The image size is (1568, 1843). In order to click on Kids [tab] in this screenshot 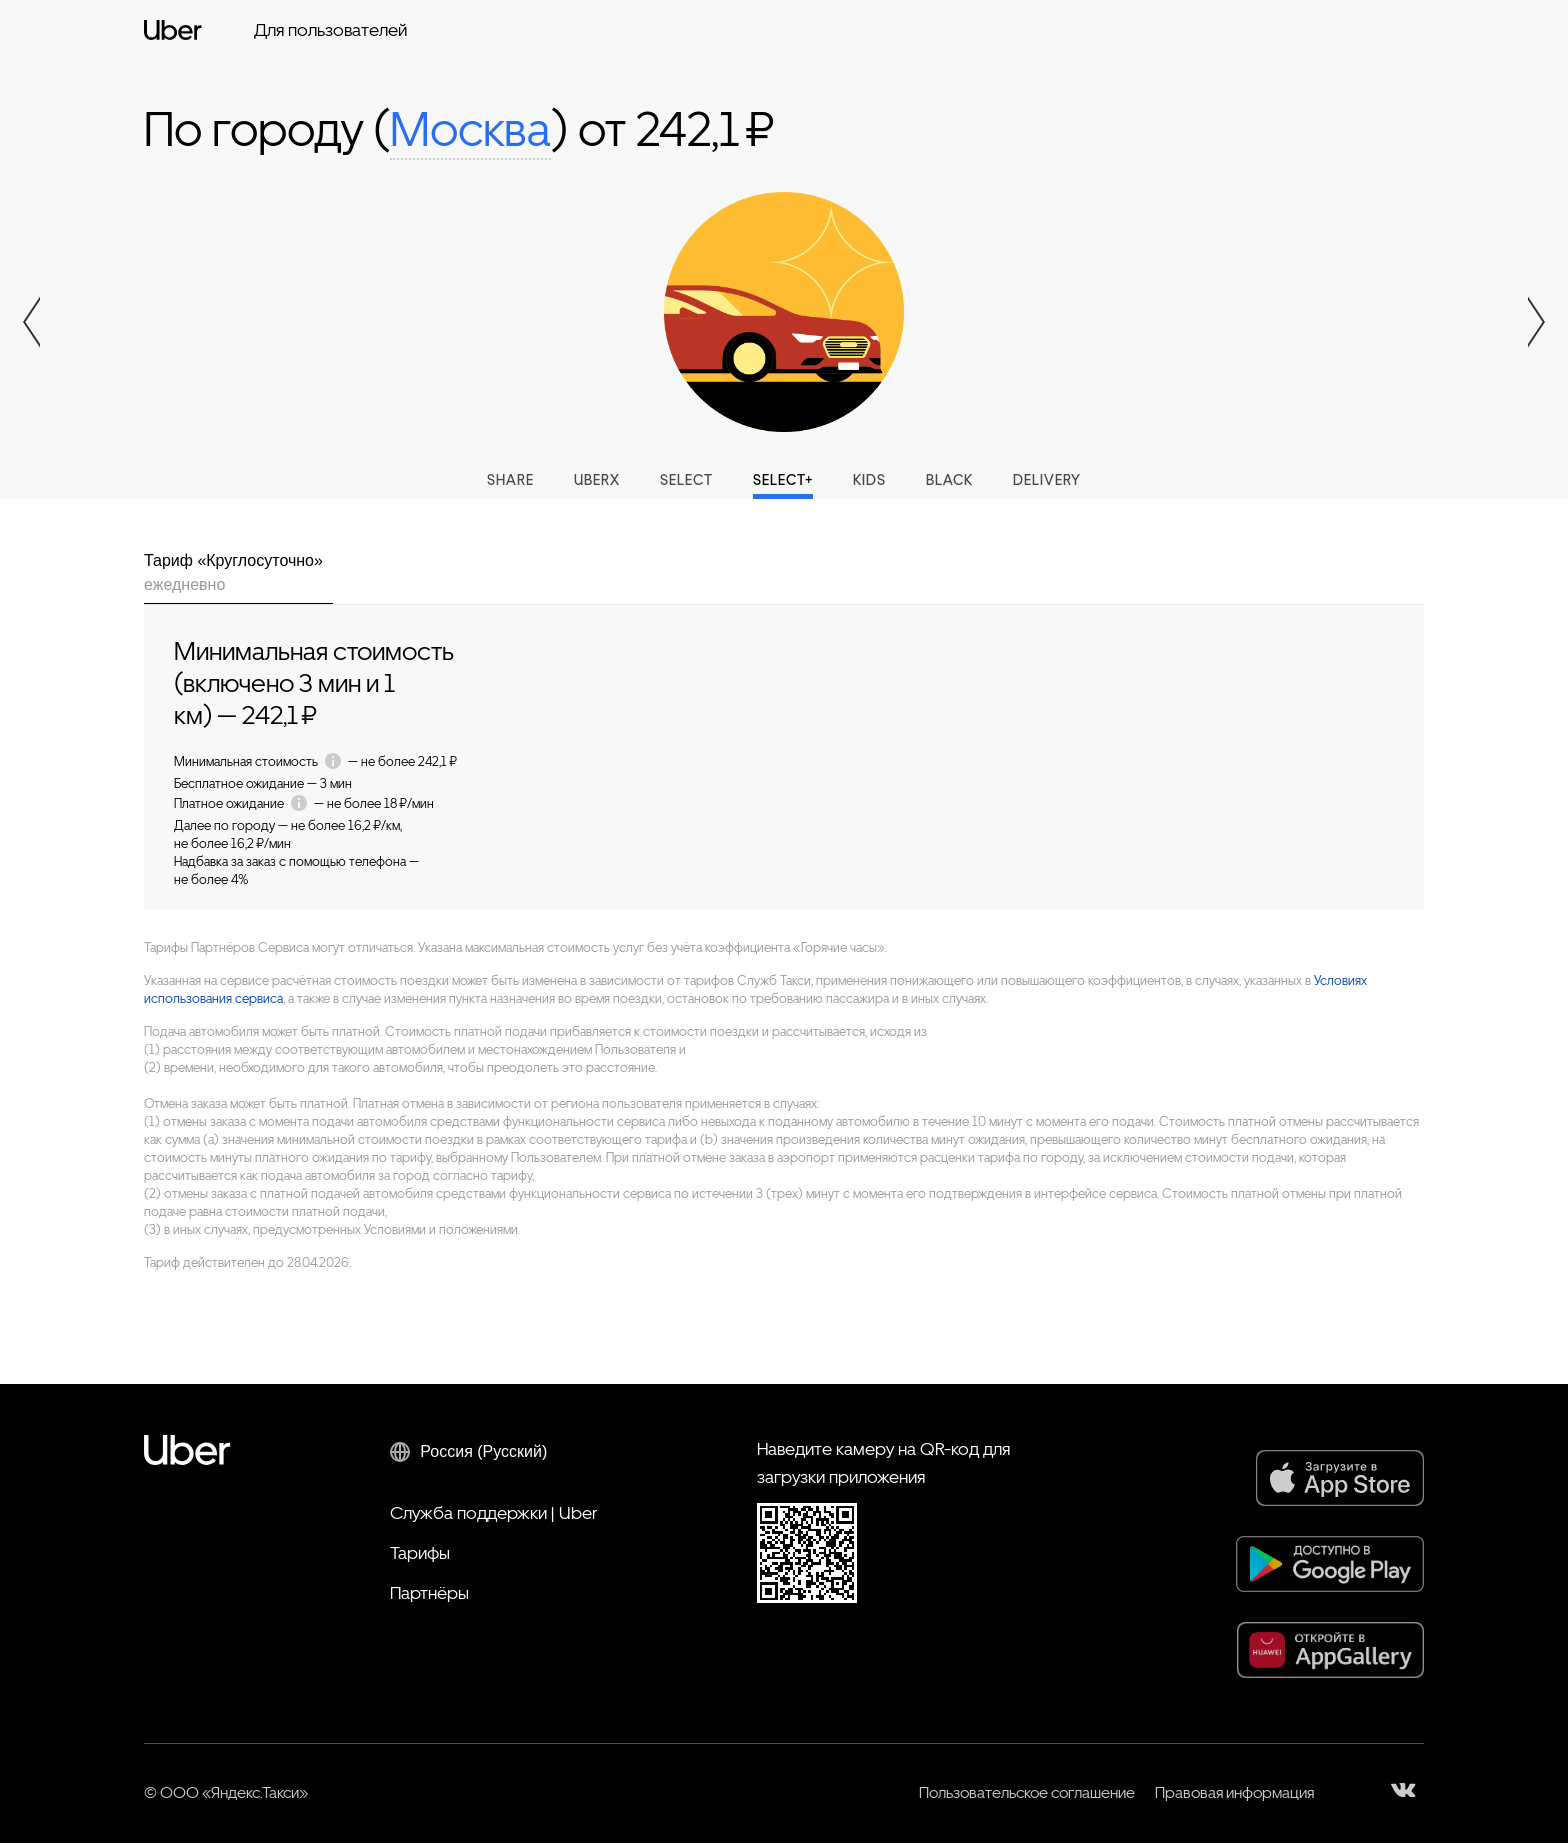, I will do `click(869, 480)`.